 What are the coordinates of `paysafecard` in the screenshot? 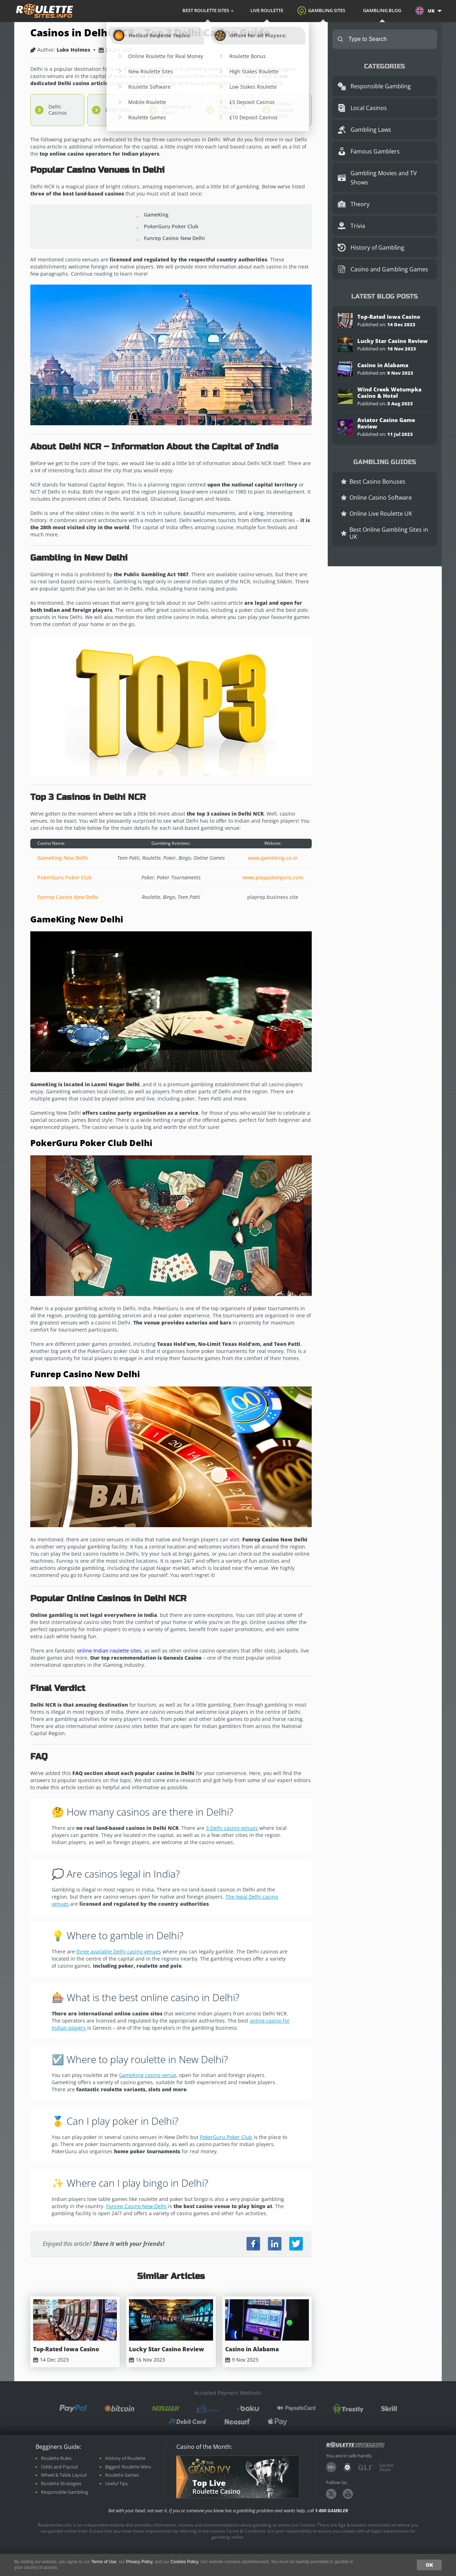 It's located at (296, 2408).